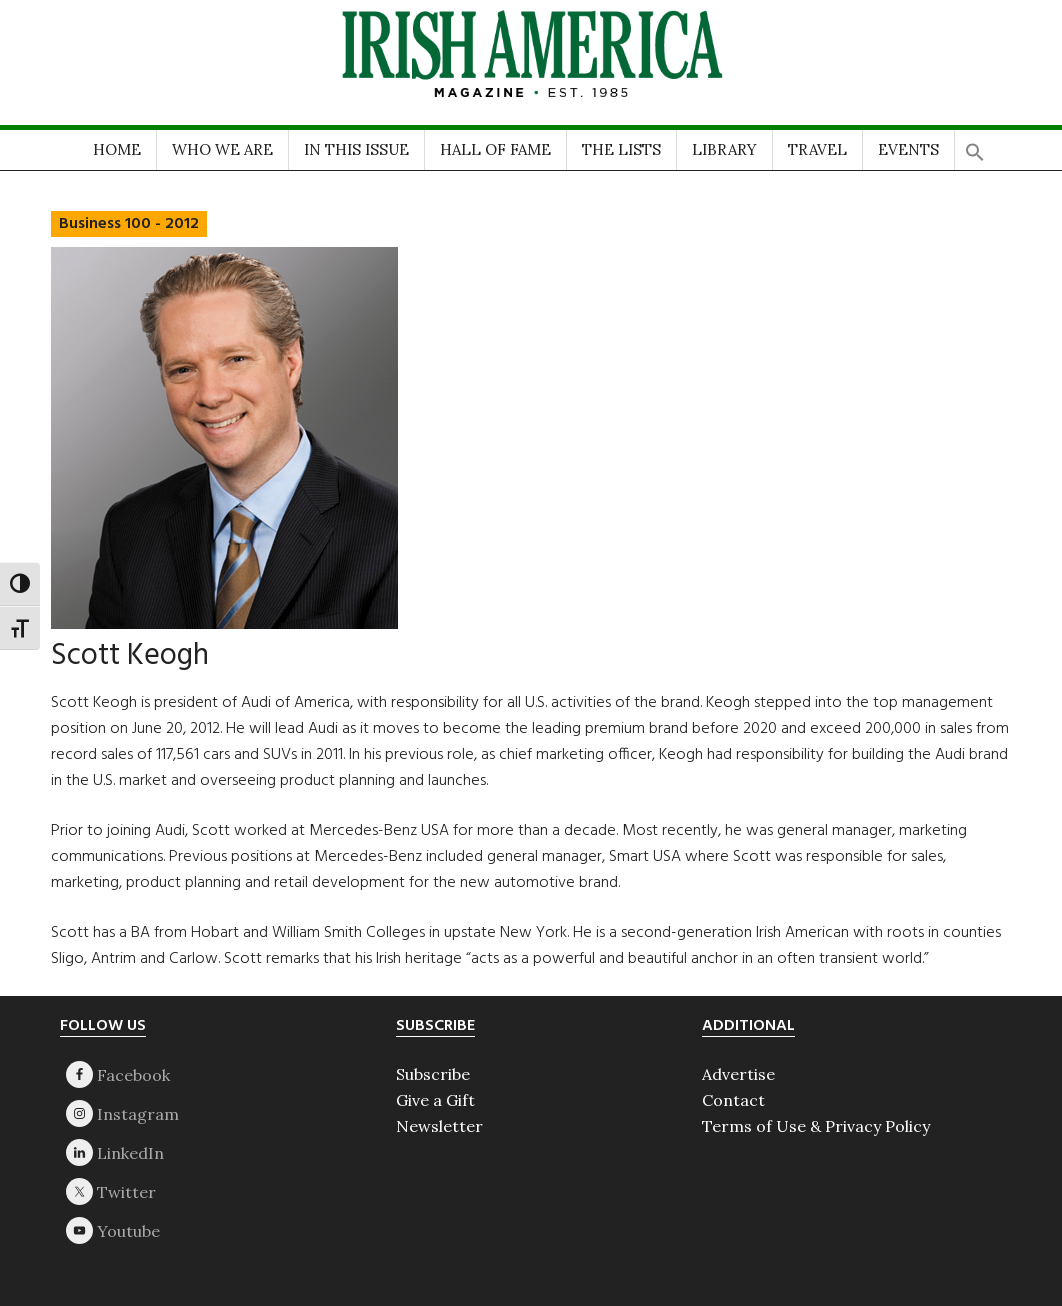 The image size is (1062, 1306). What do you see at coordinates (433, 1074) in the screenshot?
I see `Subscribe` at bounding box center [433, 1074].